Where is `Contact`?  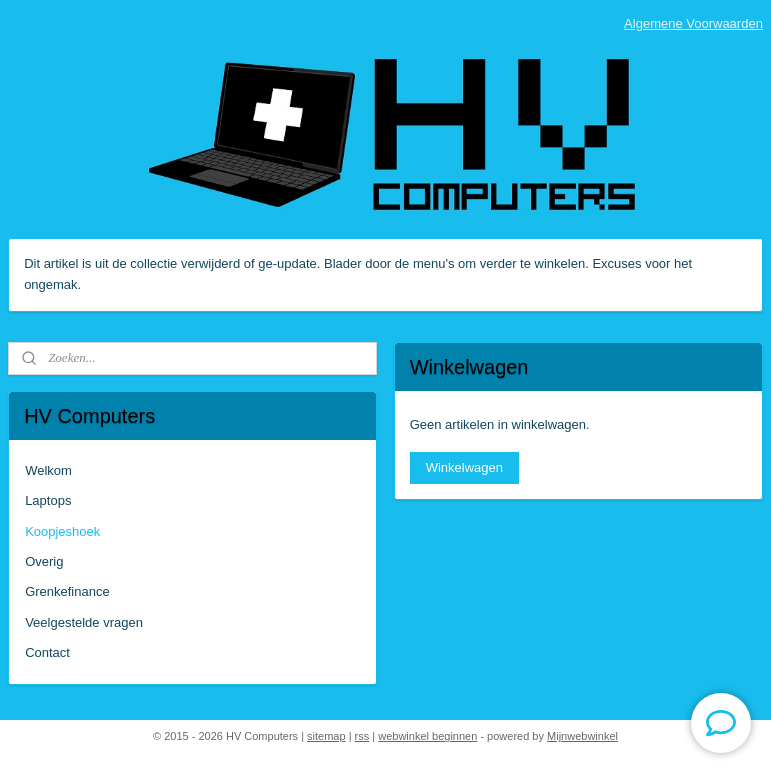
Contact is located at coordinates (47, 652).